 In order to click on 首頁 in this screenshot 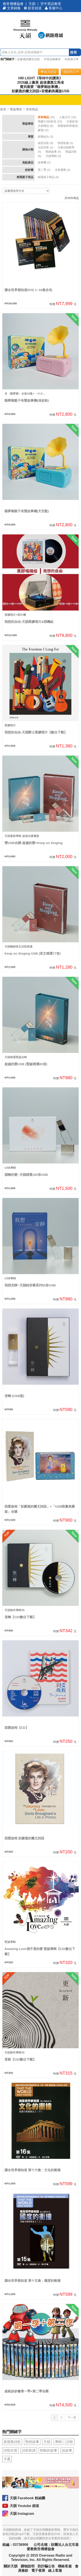, I will do `click(3, 109)`.